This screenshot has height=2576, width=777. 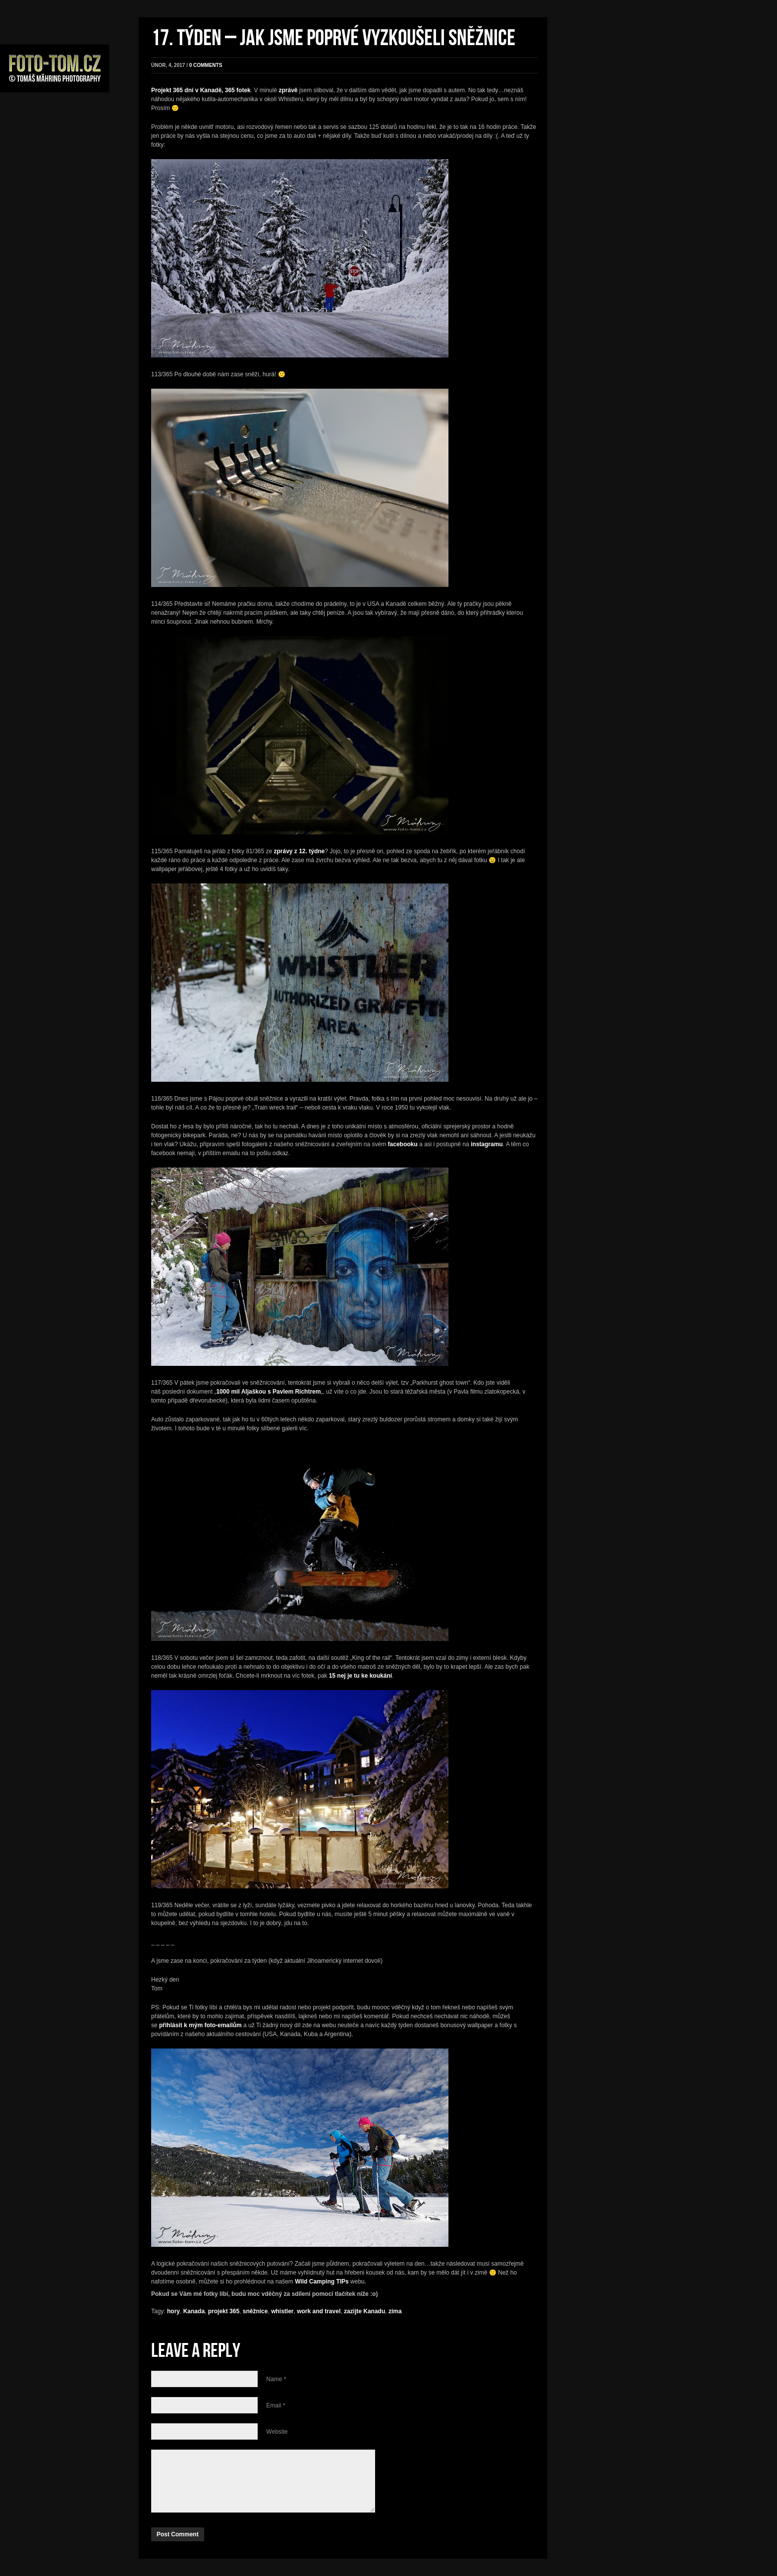 I want to click on instagramu, so click(x=487, y=1144).